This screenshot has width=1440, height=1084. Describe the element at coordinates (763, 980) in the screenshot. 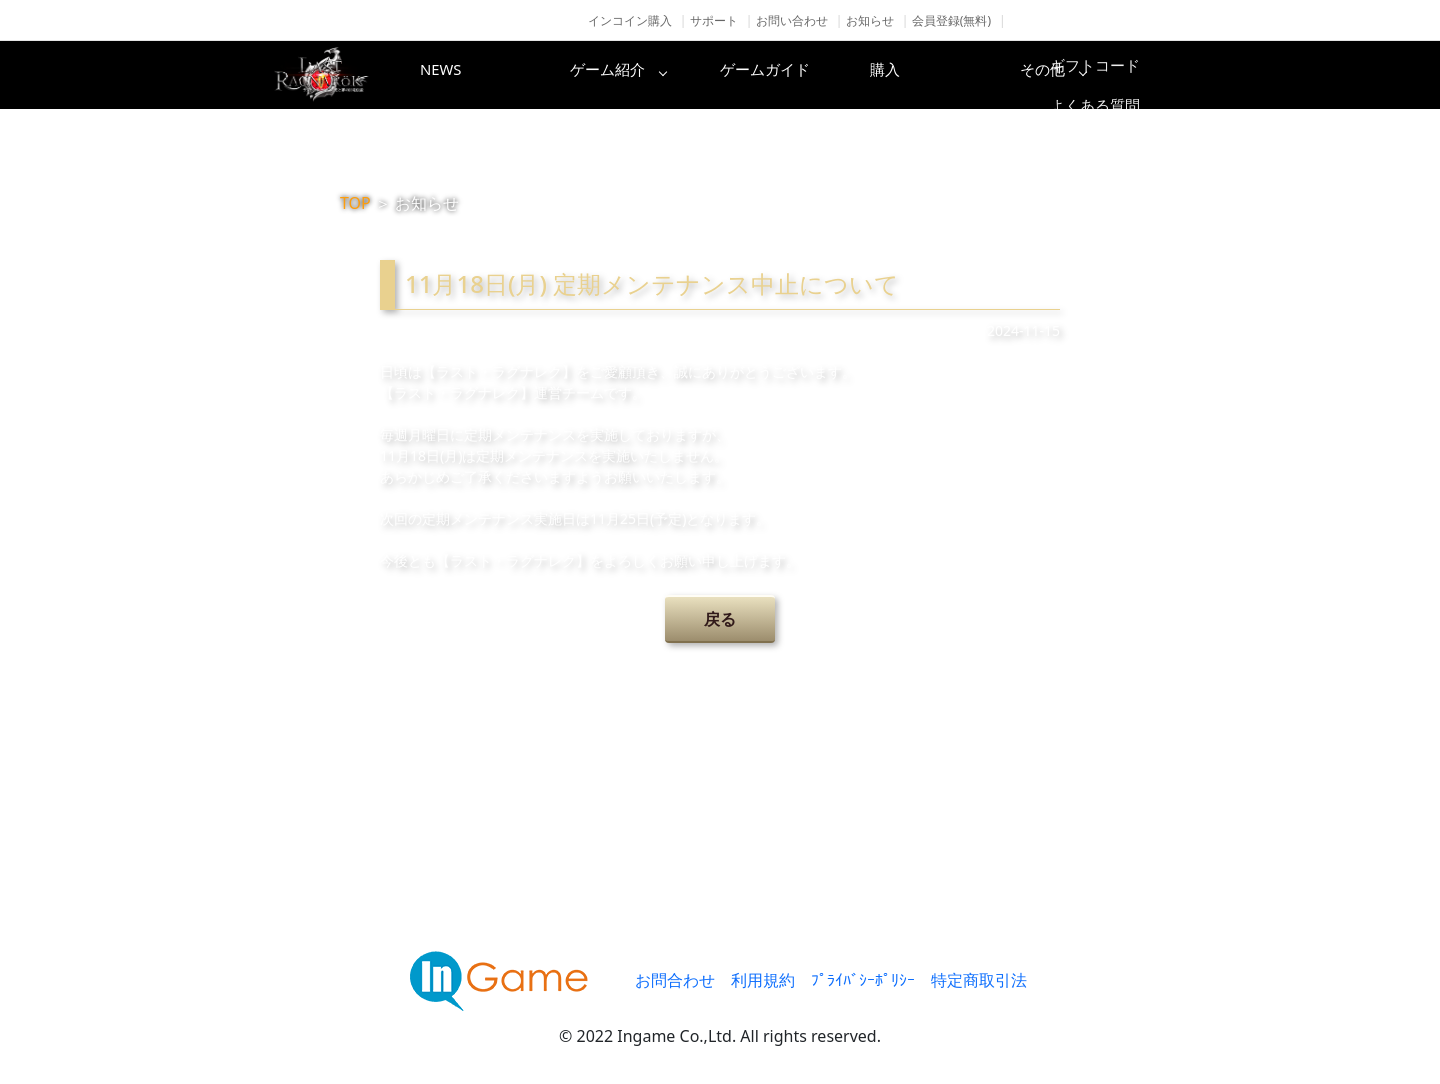

I see `利用規約` at that location.